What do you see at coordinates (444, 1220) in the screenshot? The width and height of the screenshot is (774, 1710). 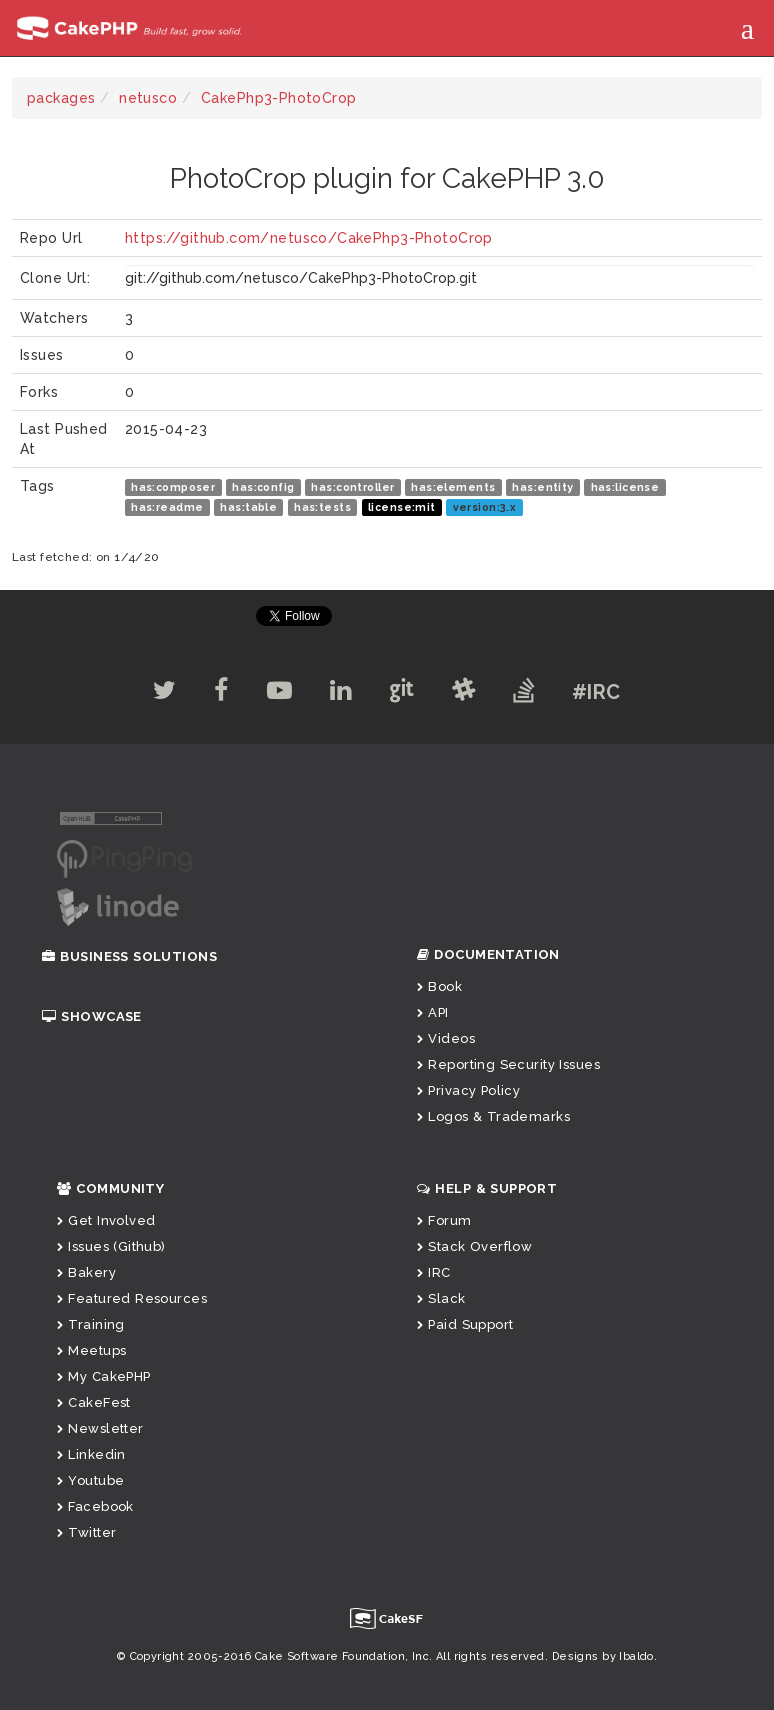 I see `Forum` at bounding box center [444, 1220].